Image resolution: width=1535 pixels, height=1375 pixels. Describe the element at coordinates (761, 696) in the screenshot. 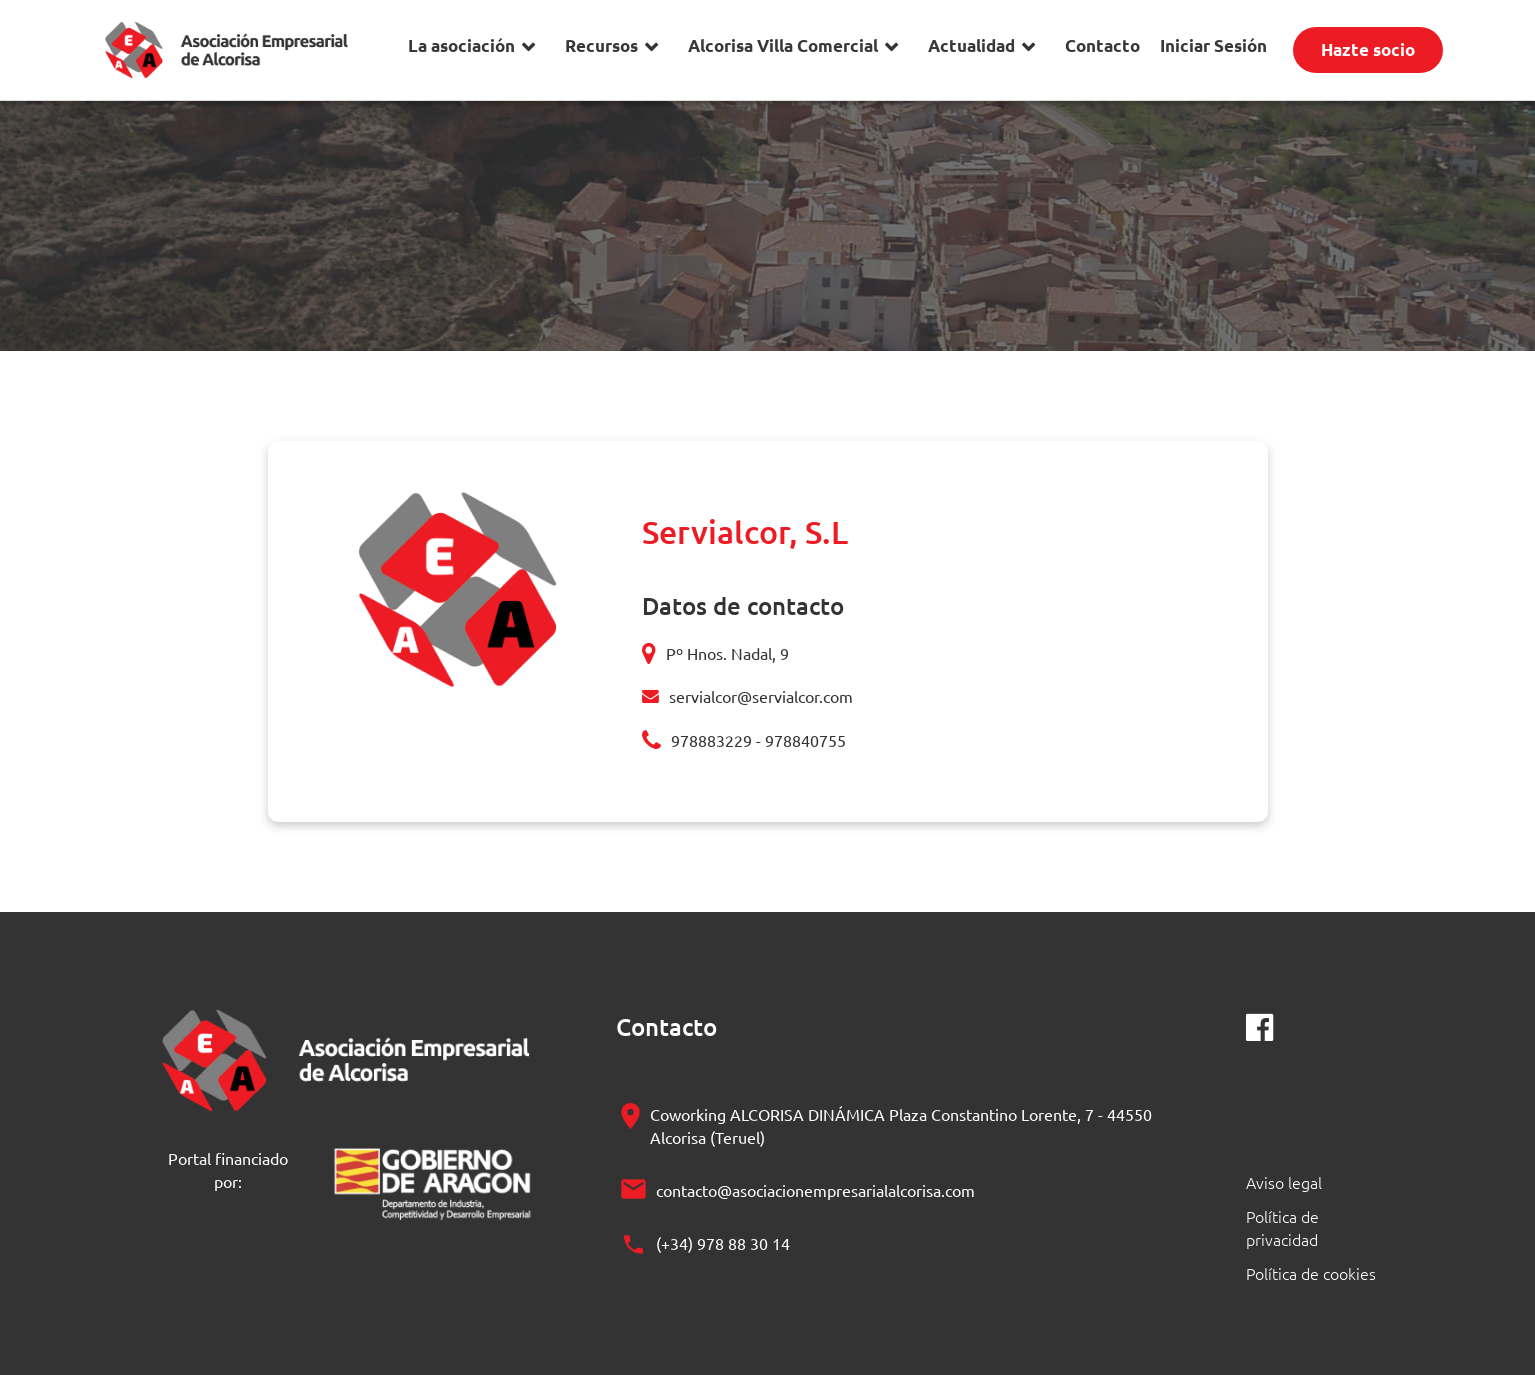

I see `servialcor@servialcor.com` at that location.